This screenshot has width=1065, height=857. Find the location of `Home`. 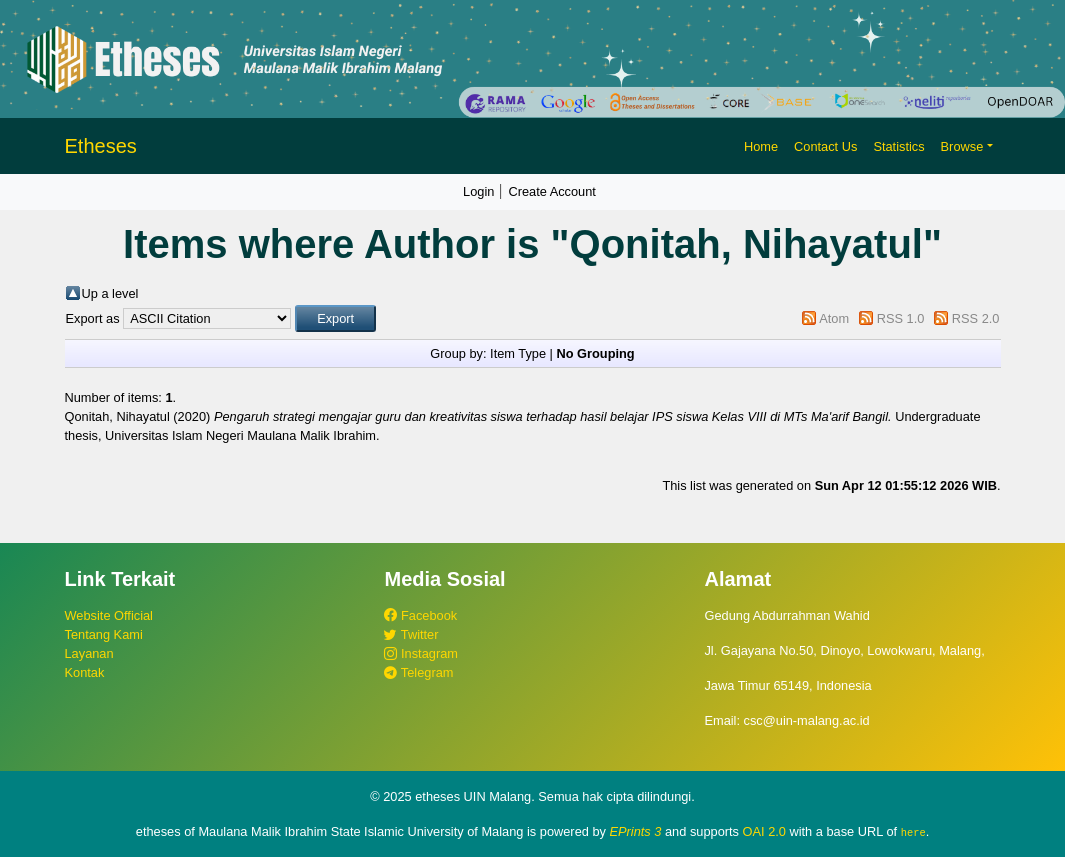

Home is located at coordinates (761, 146).